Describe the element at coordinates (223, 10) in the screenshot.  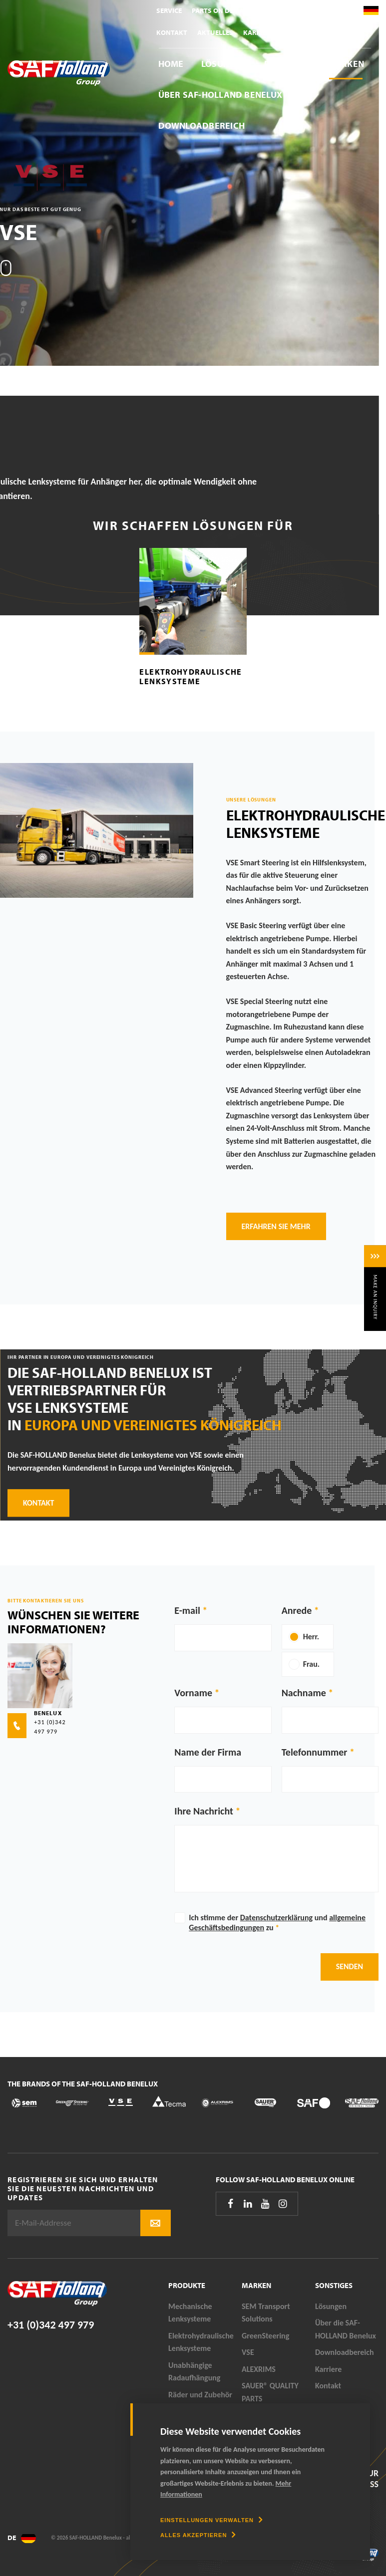
I see `Parts On Demand` at that location.